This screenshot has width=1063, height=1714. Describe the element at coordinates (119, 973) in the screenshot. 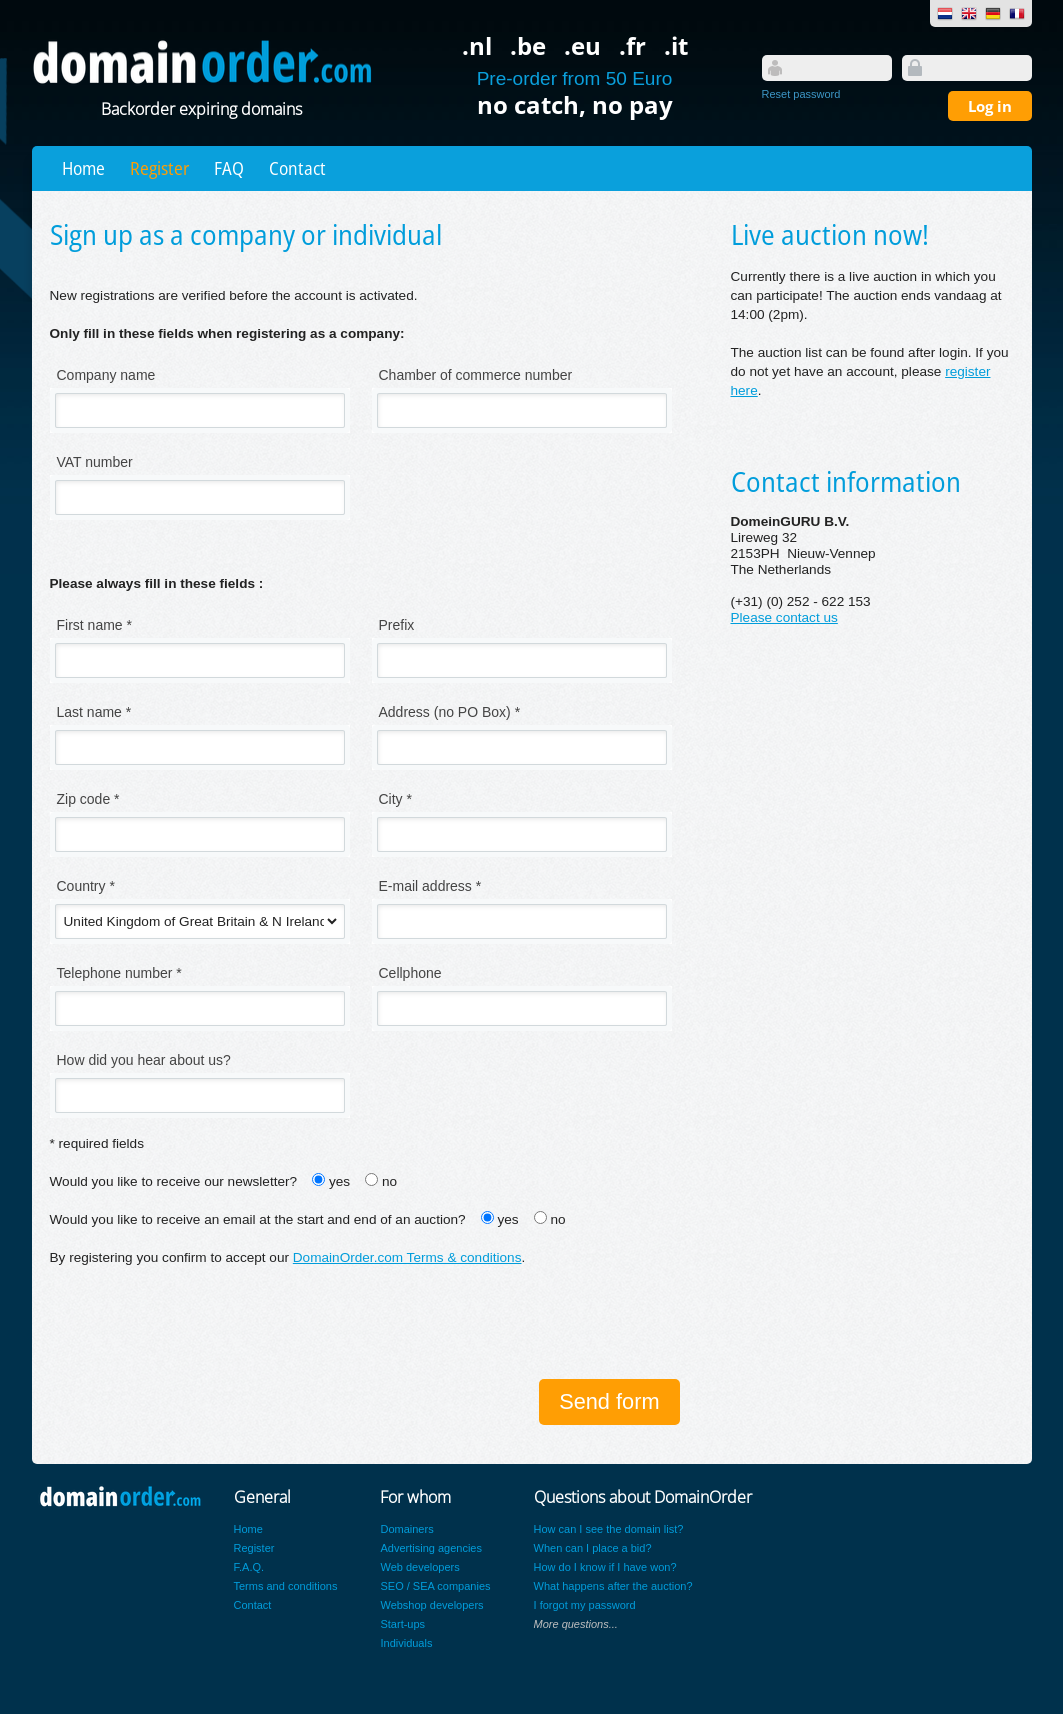

I see `Telephone number *` at that location.